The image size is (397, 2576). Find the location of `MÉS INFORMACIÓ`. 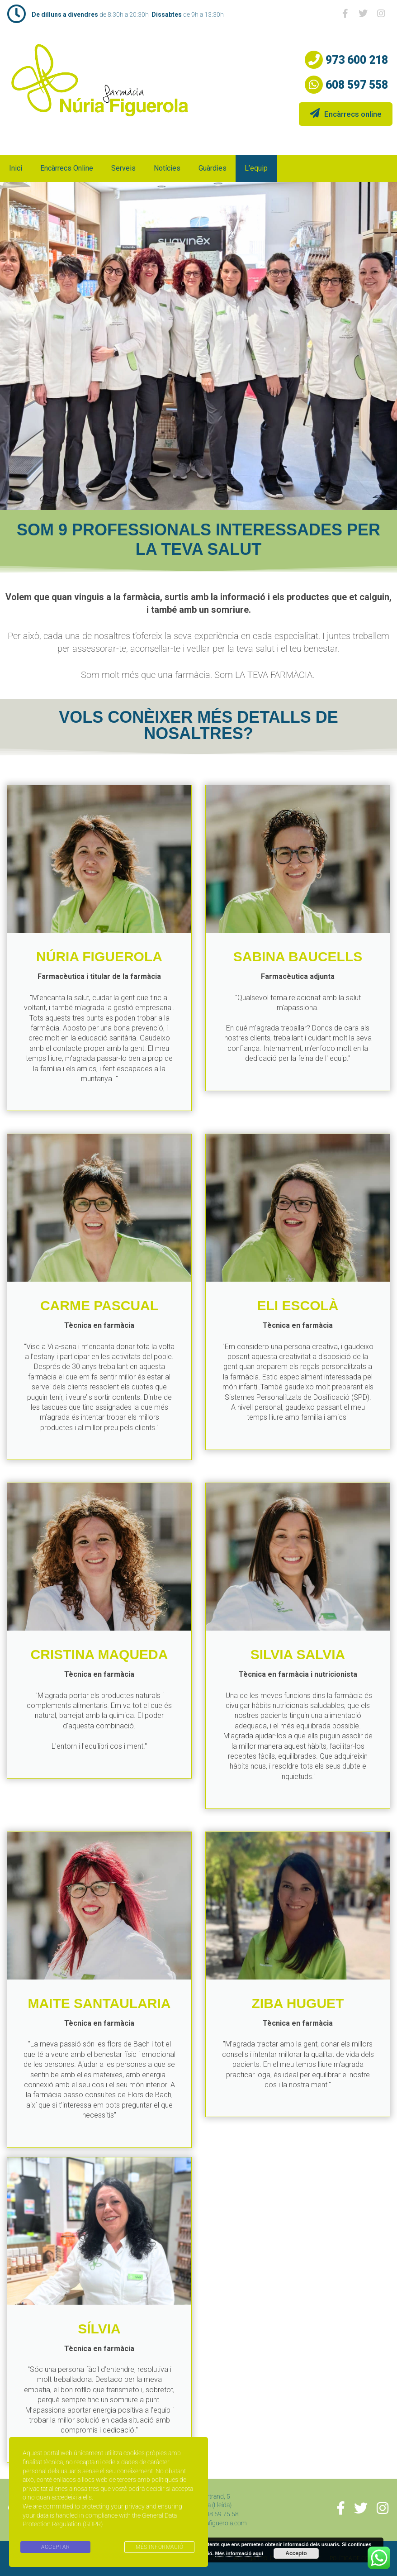

MÉS INFORMACIÓ is located at coordinates (159, 2547).